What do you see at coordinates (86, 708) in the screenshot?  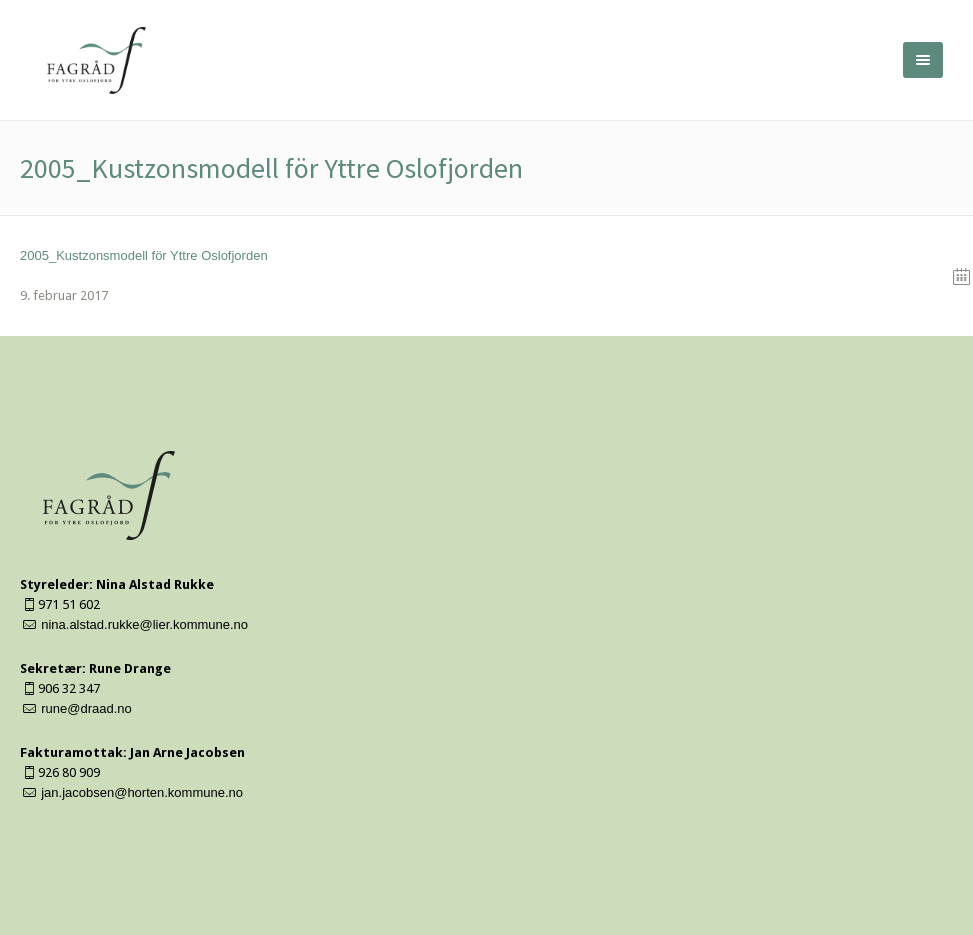 I see `rune@draad.no` at bounding box center [86, 708].